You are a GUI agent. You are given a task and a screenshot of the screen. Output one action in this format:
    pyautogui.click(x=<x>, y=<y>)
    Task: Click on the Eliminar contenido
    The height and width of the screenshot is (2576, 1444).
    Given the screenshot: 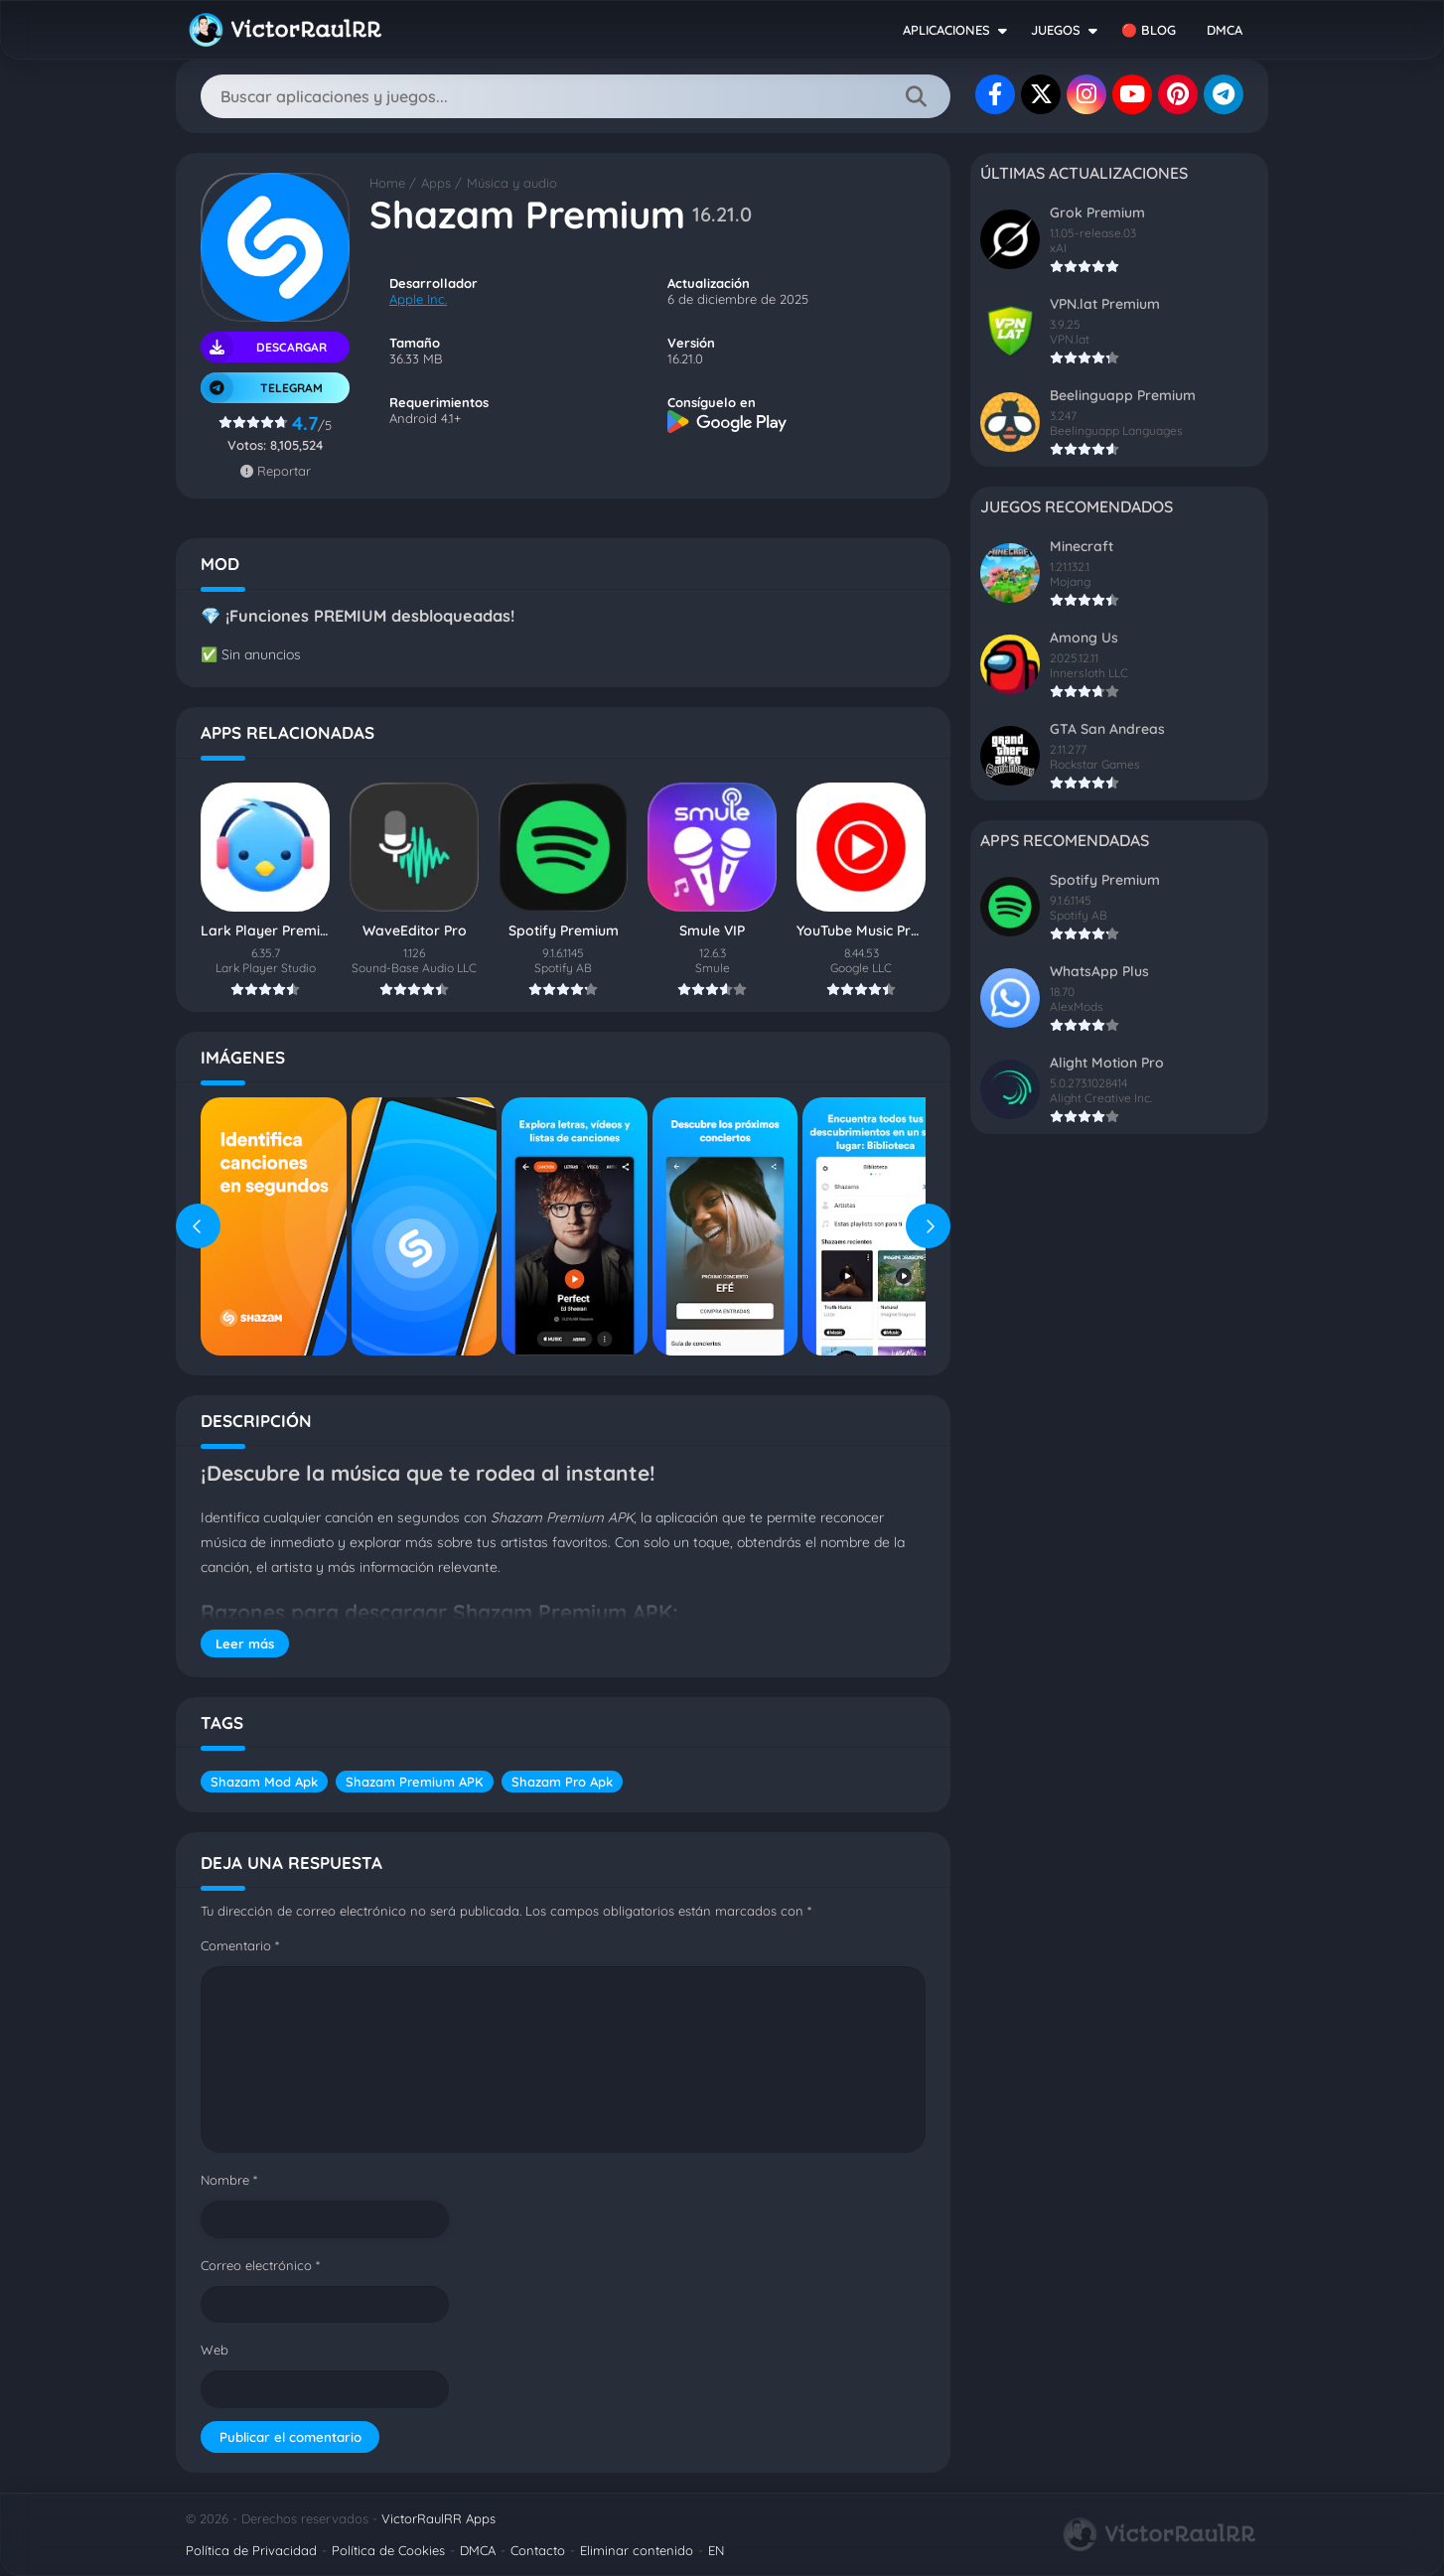 What is the action you would take?
    pyautogui.click(x=636, y=2550)
    